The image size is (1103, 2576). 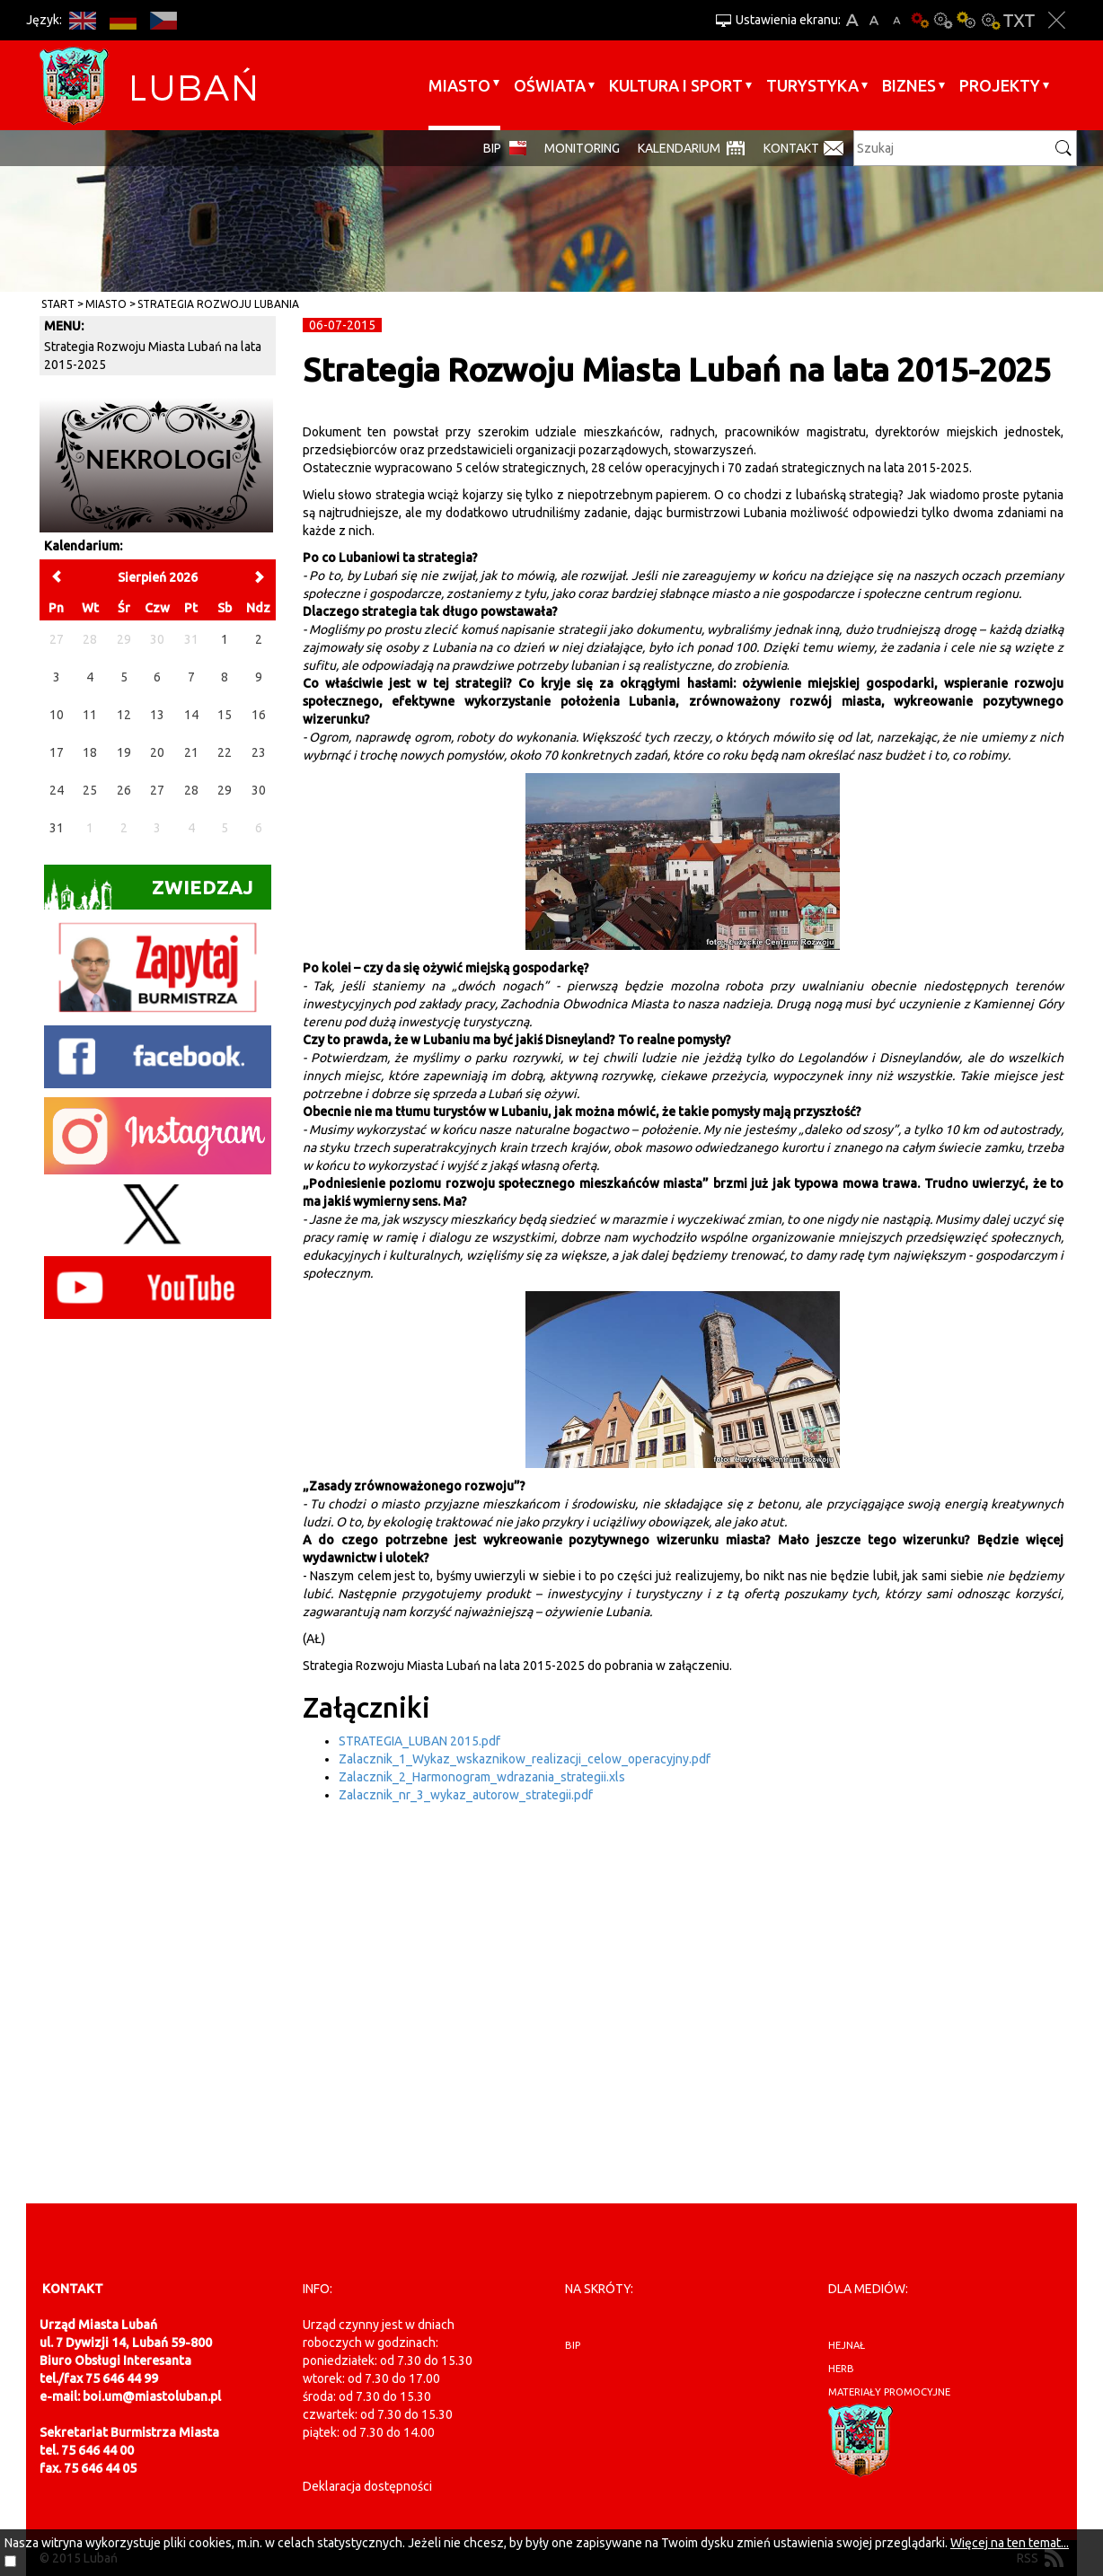 I want to click on Kontrast-2, so click(x=990, y=20).